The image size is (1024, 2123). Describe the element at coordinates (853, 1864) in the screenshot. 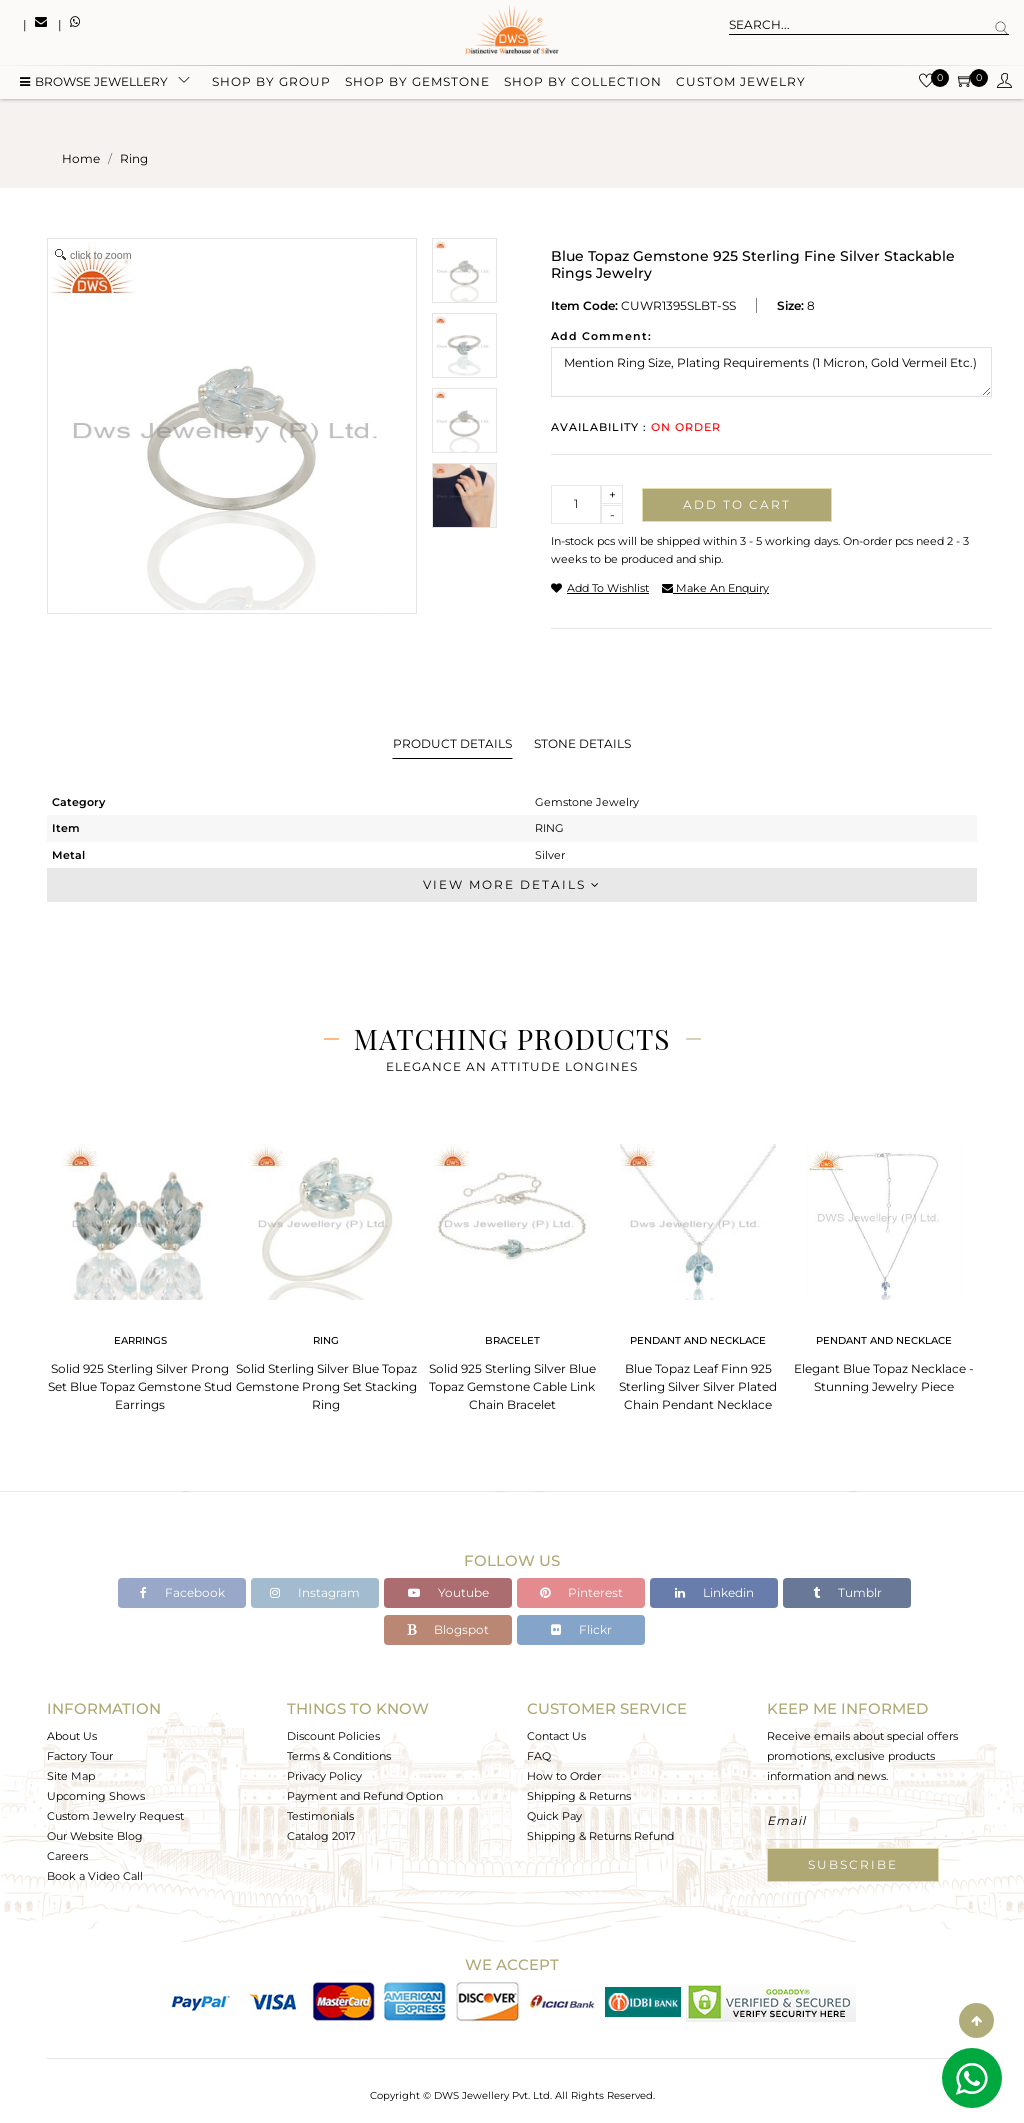

I see `Subscribe` at that location.